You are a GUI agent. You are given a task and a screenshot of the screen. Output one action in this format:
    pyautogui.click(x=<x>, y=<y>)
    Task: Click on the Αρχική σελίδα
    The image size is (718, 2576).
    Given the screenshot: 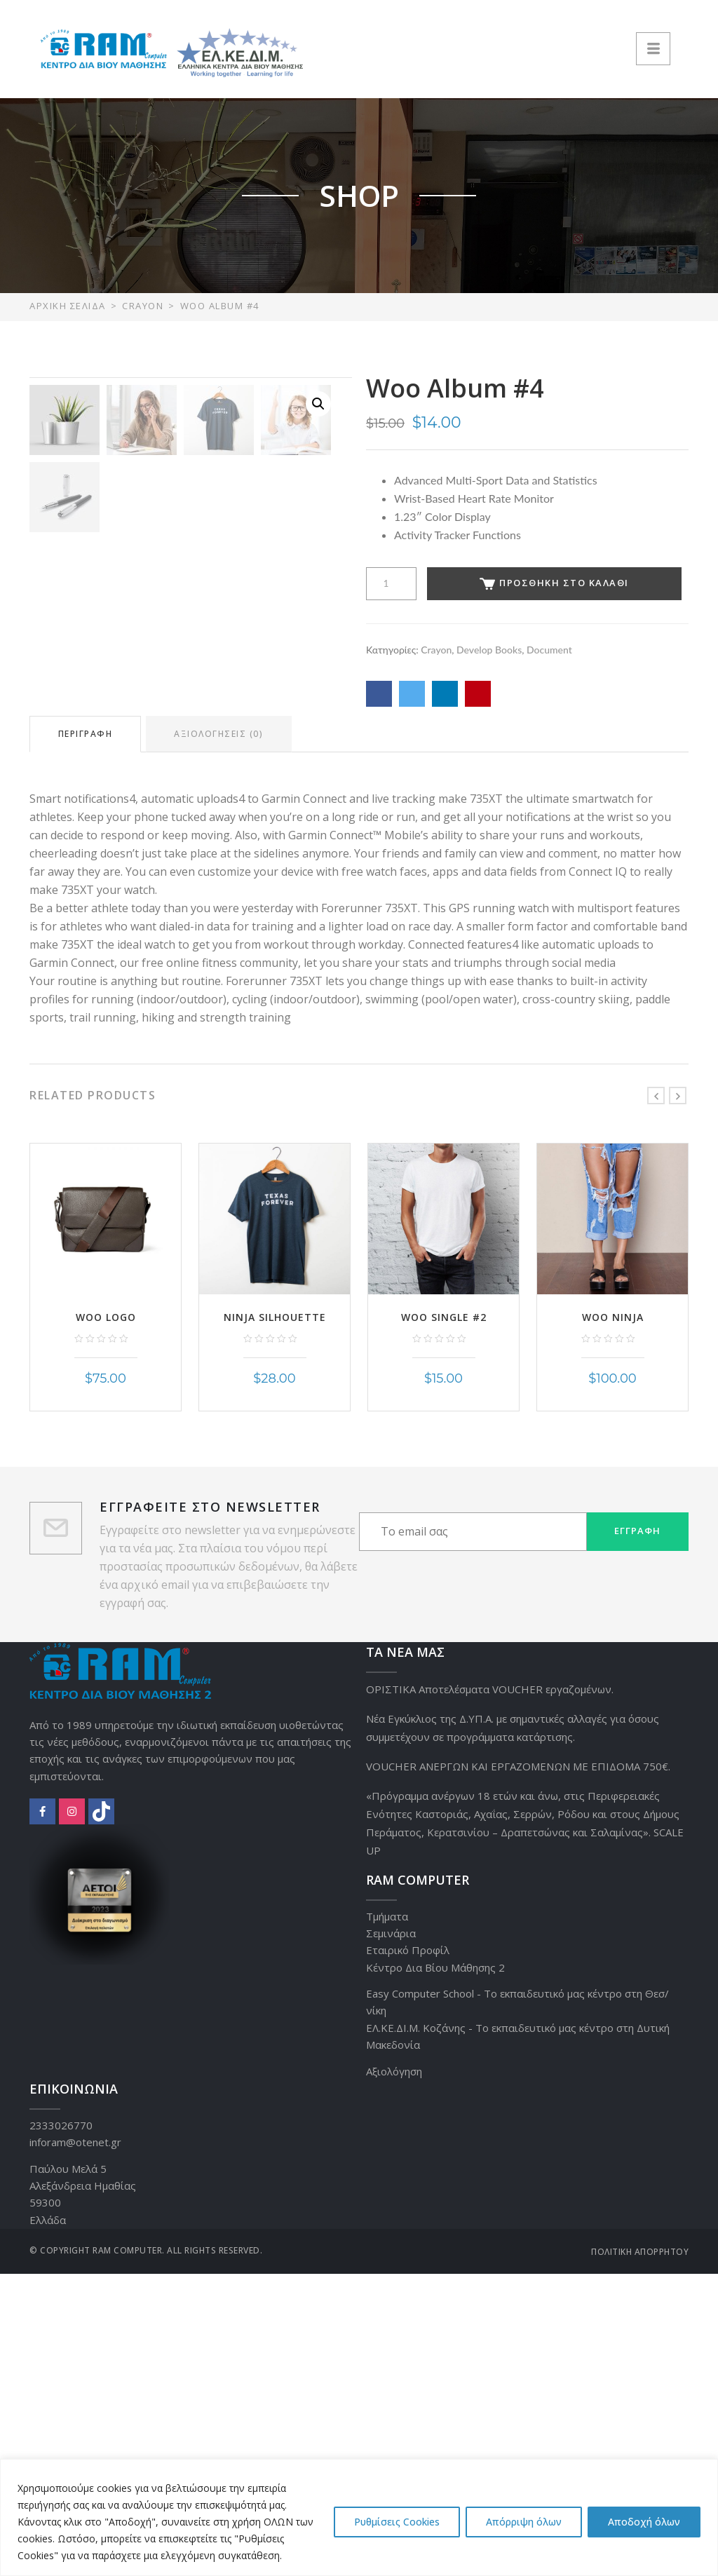 What is the action you would take?
    pyautogui.click(x=67, y=305)
    